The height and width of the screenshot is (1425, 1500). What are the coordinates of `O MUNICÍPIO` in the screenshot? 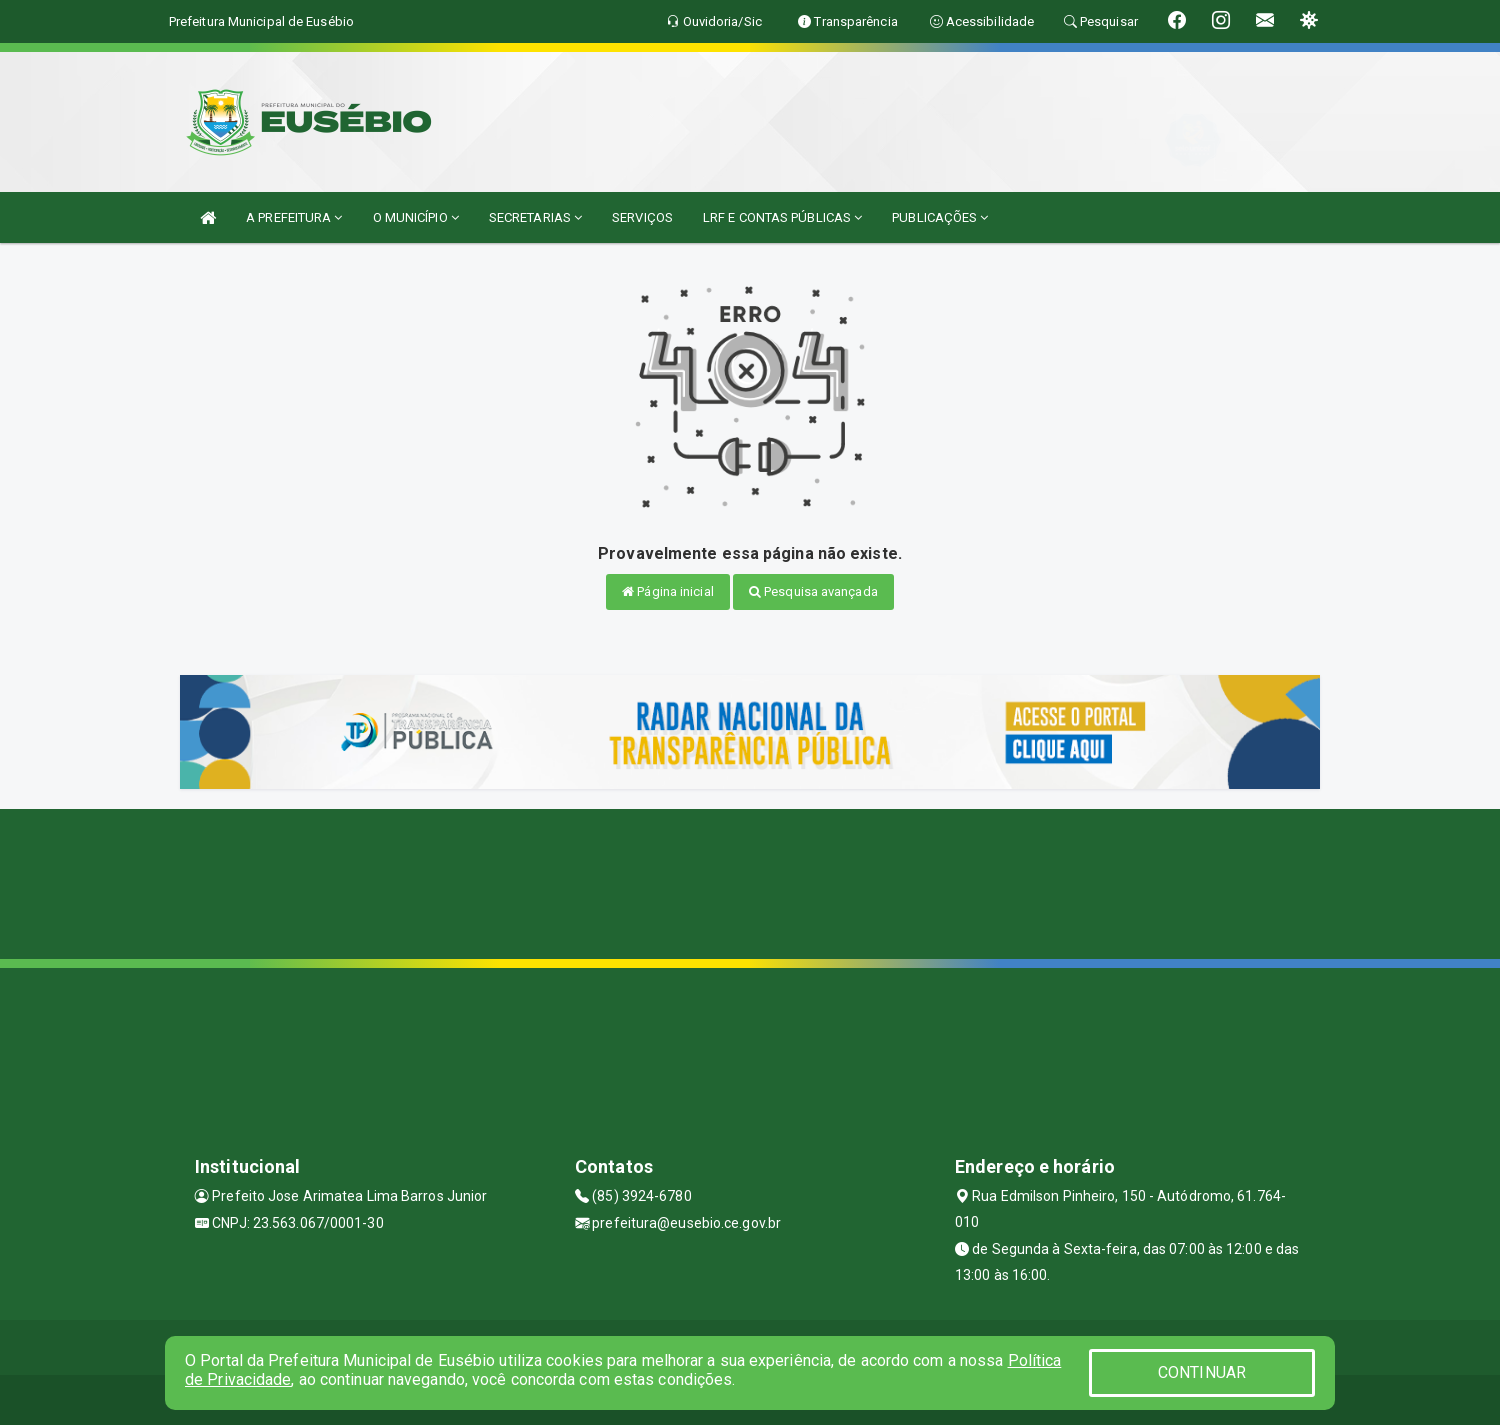 It's located at (416, 217).